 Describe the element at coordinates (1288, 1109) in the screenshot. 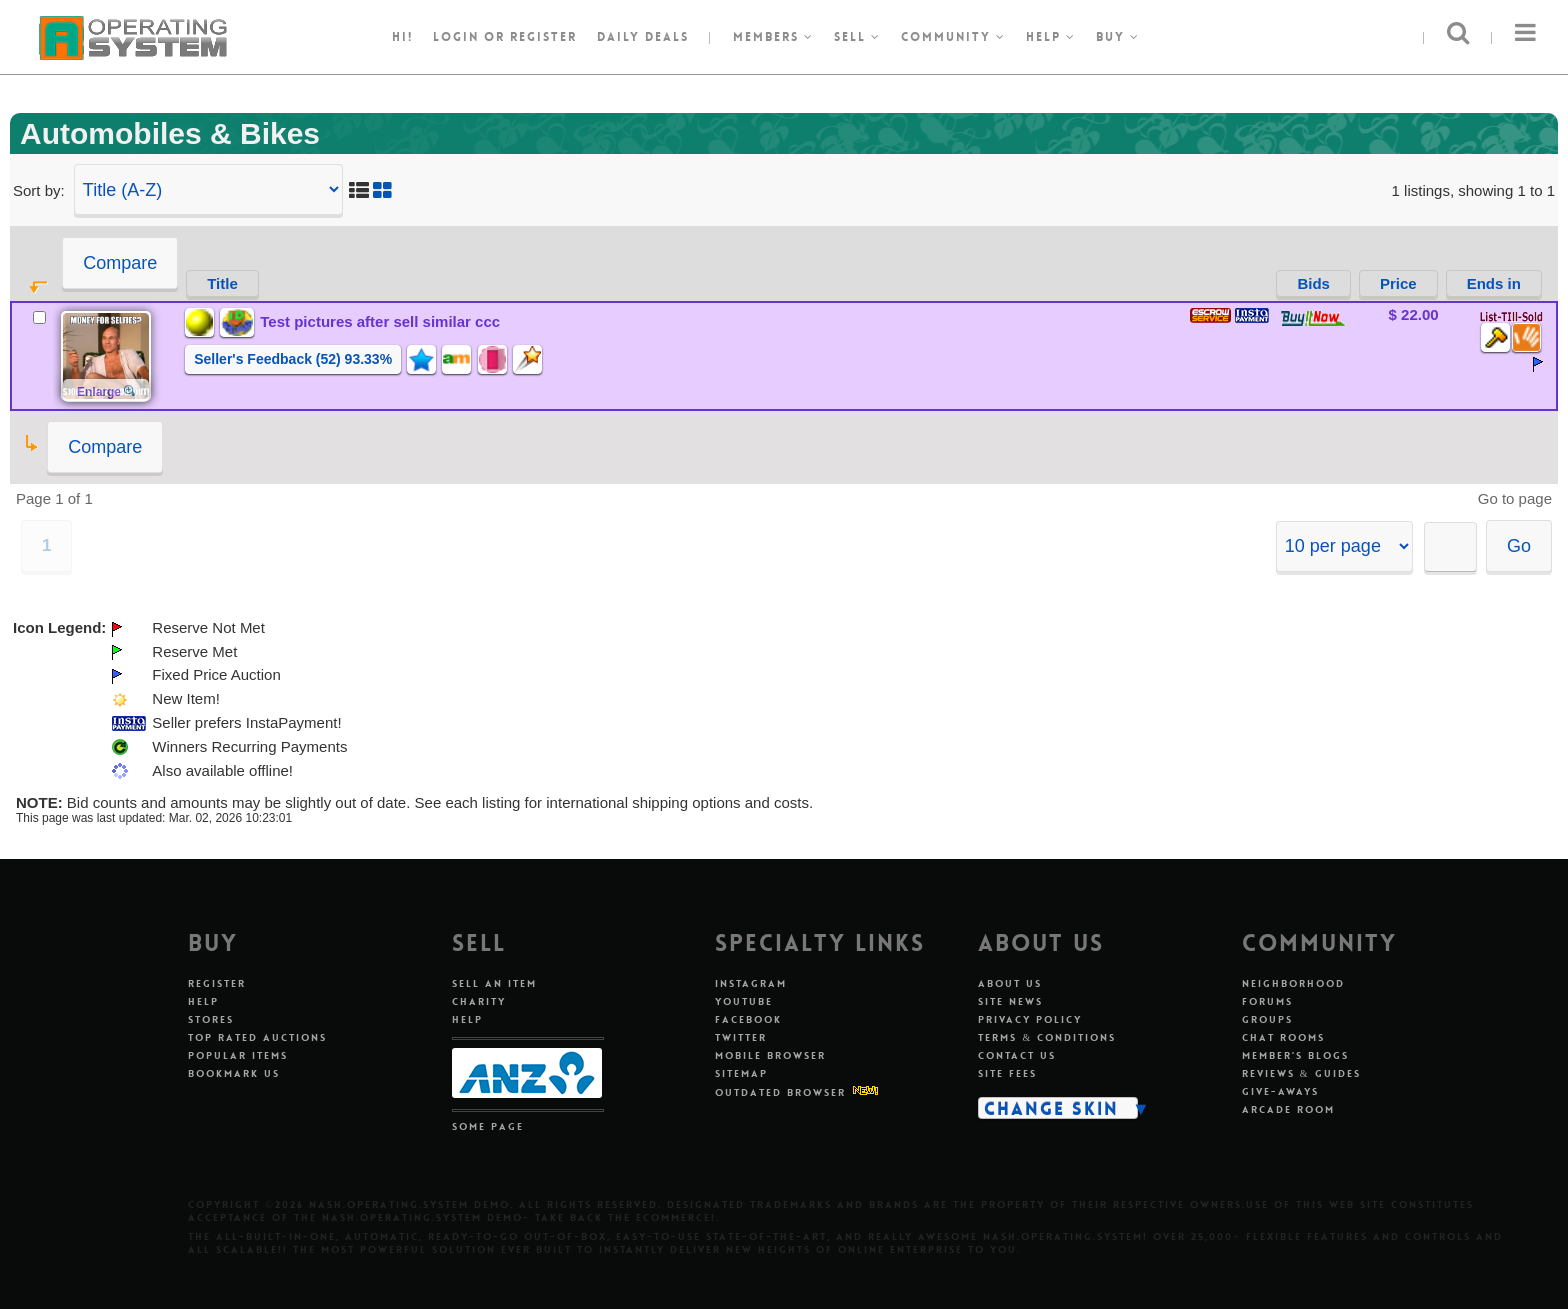

I see `Arcade Room` at that location.